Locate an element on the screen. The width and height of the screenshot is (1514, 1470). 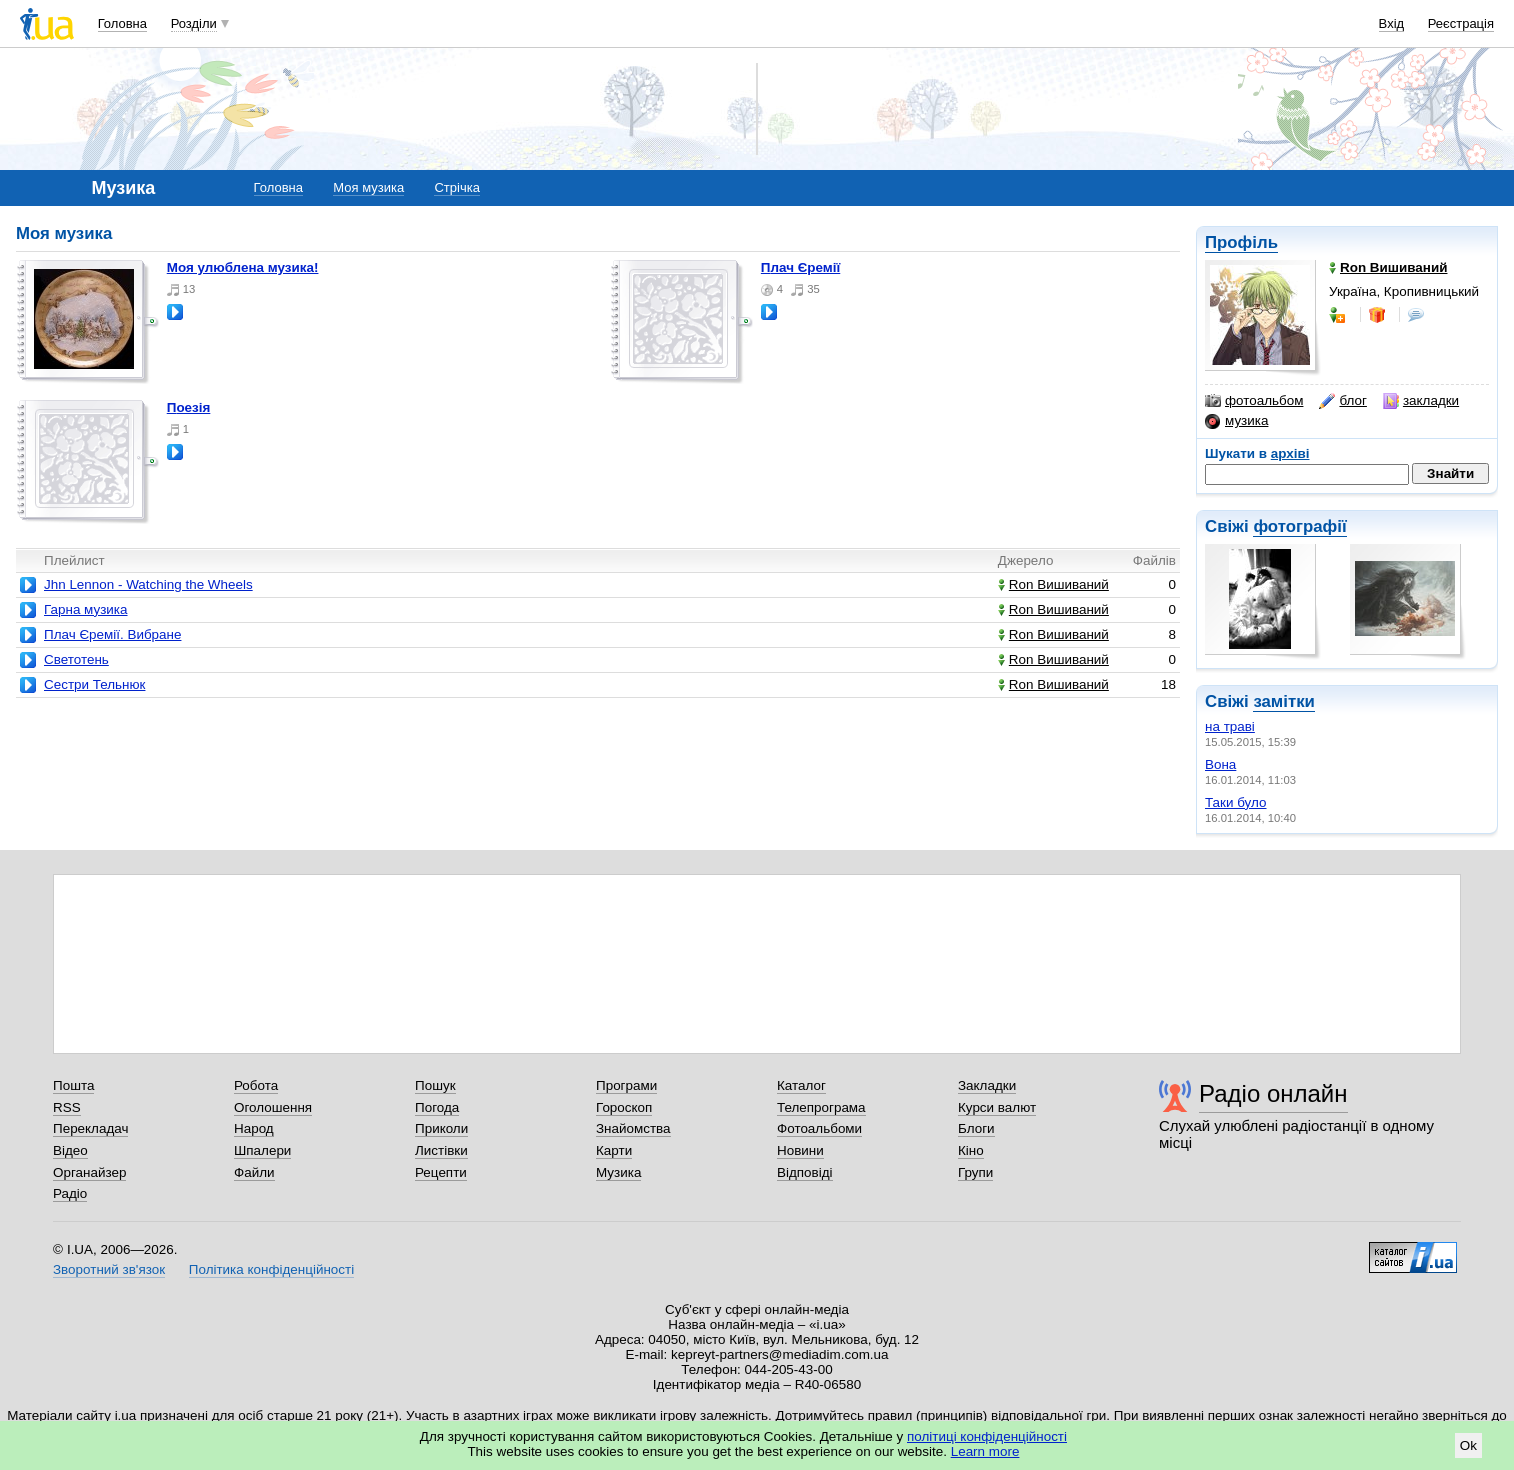
Реєстрація is located at coordinates (1461, 23).